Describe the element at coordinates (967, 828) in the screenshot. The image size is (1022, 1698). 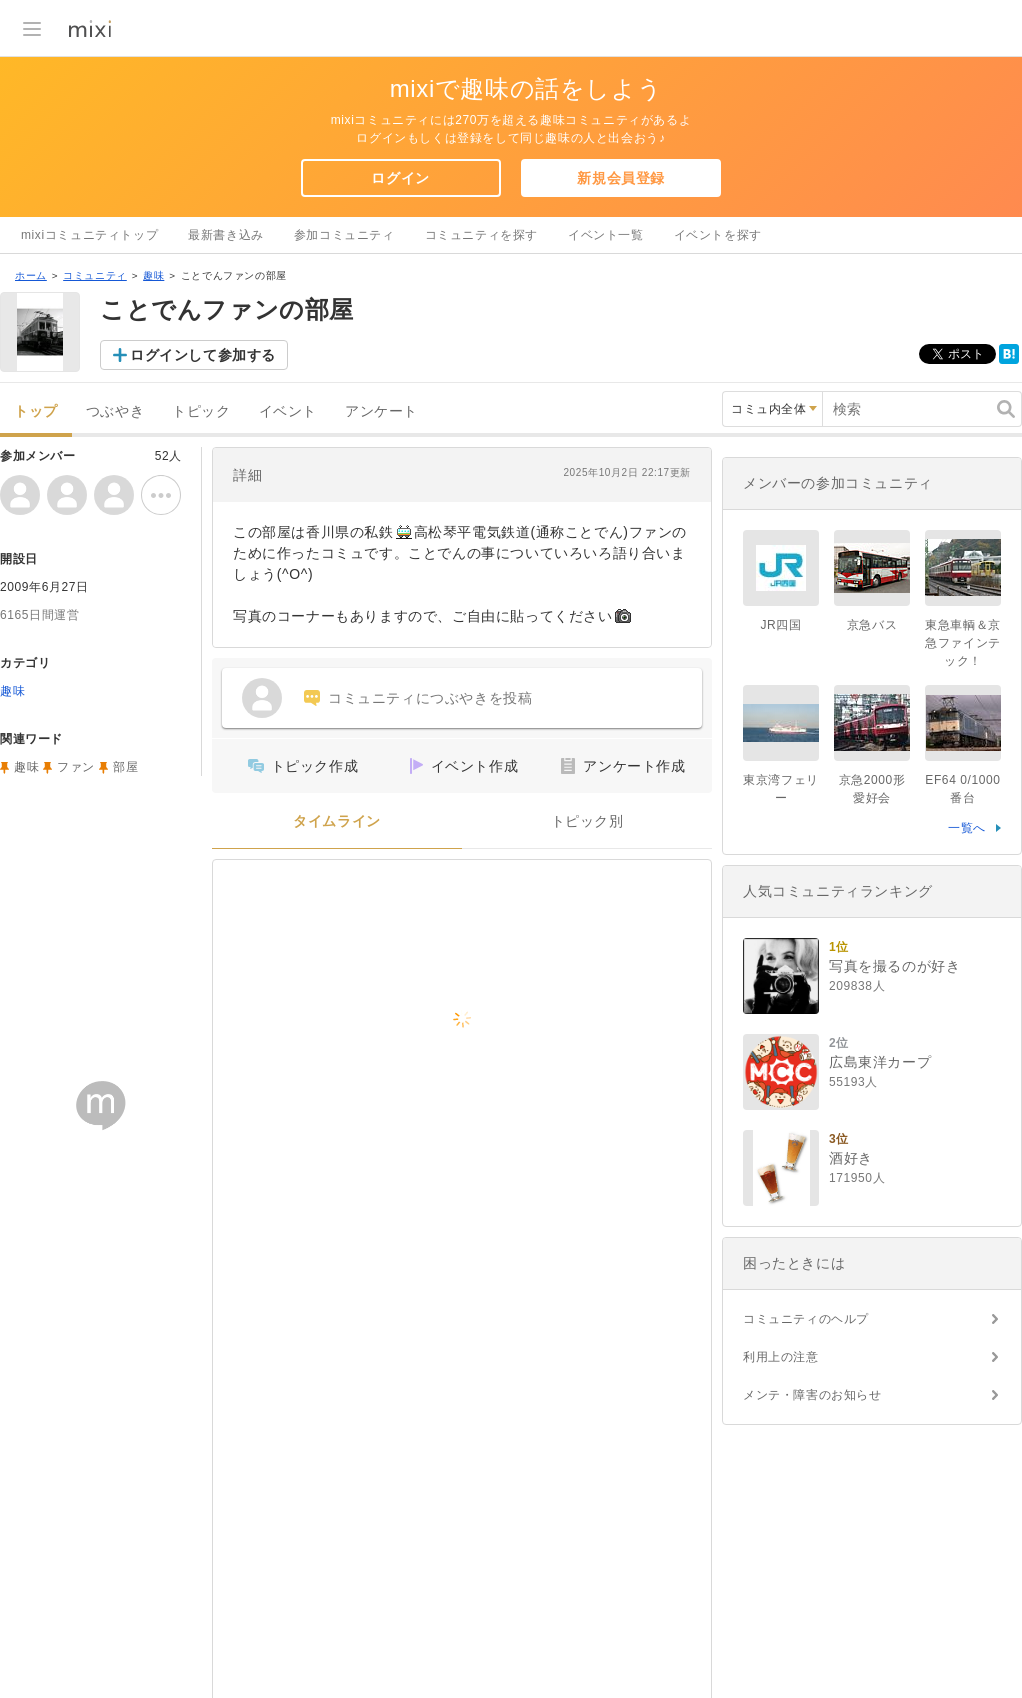
I see `一覧へ` at that location.